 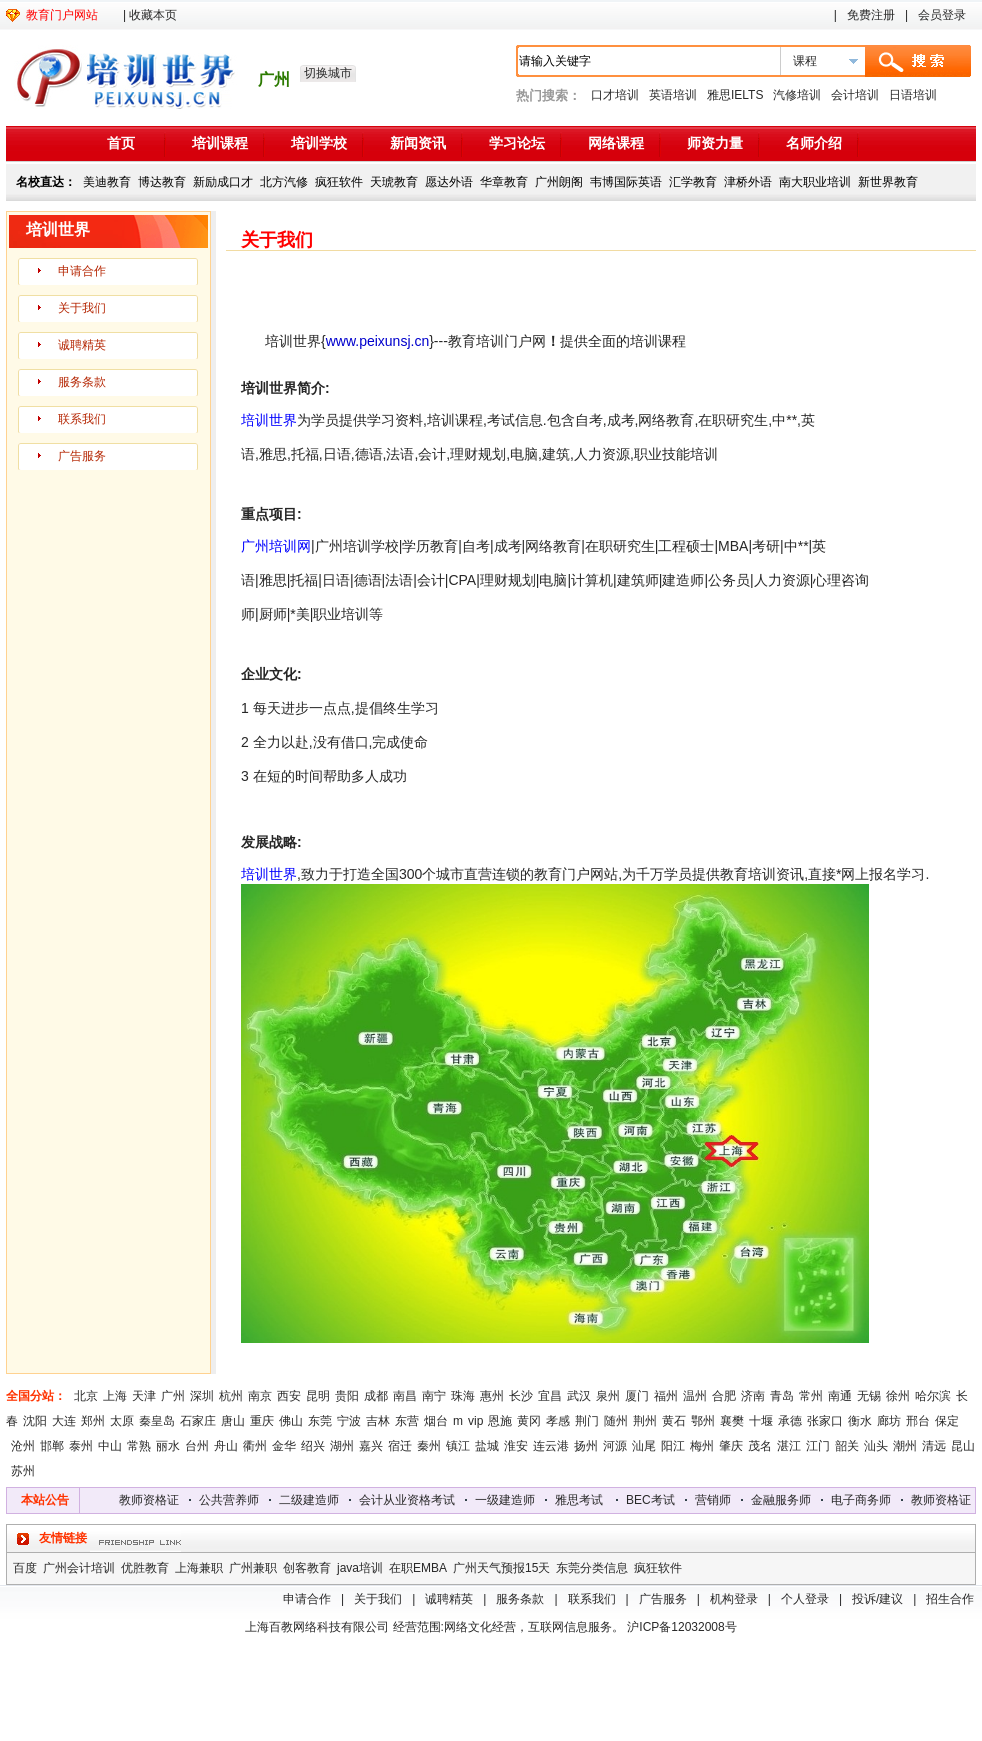 I want to click on 新世界教育, so click(x=888, y=182).